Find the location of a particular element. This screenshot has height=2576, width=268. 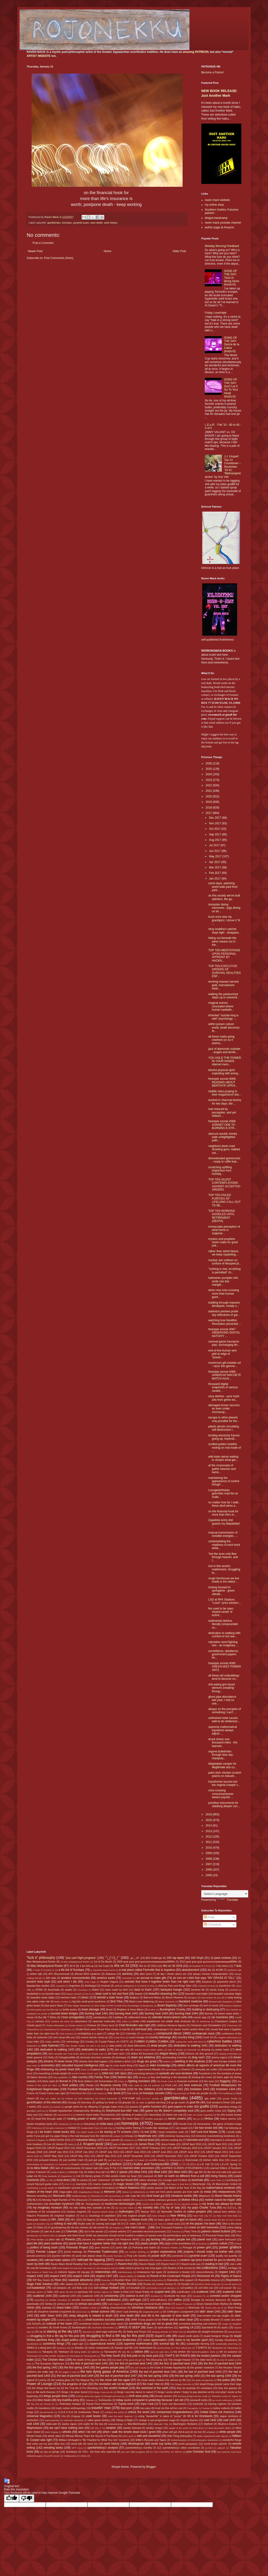

Sabu is located at coordinates (50, 2291).